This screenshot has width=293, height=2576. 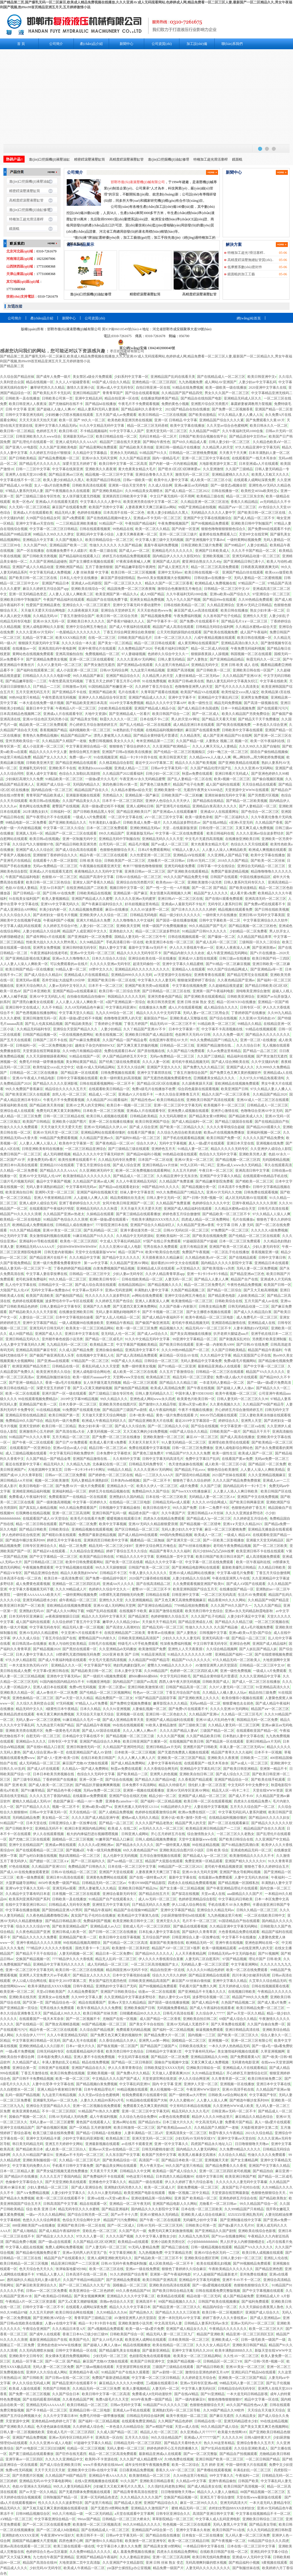 I want to click on 少妇久久久久久人妻无码, so click(x=181, y=1638).